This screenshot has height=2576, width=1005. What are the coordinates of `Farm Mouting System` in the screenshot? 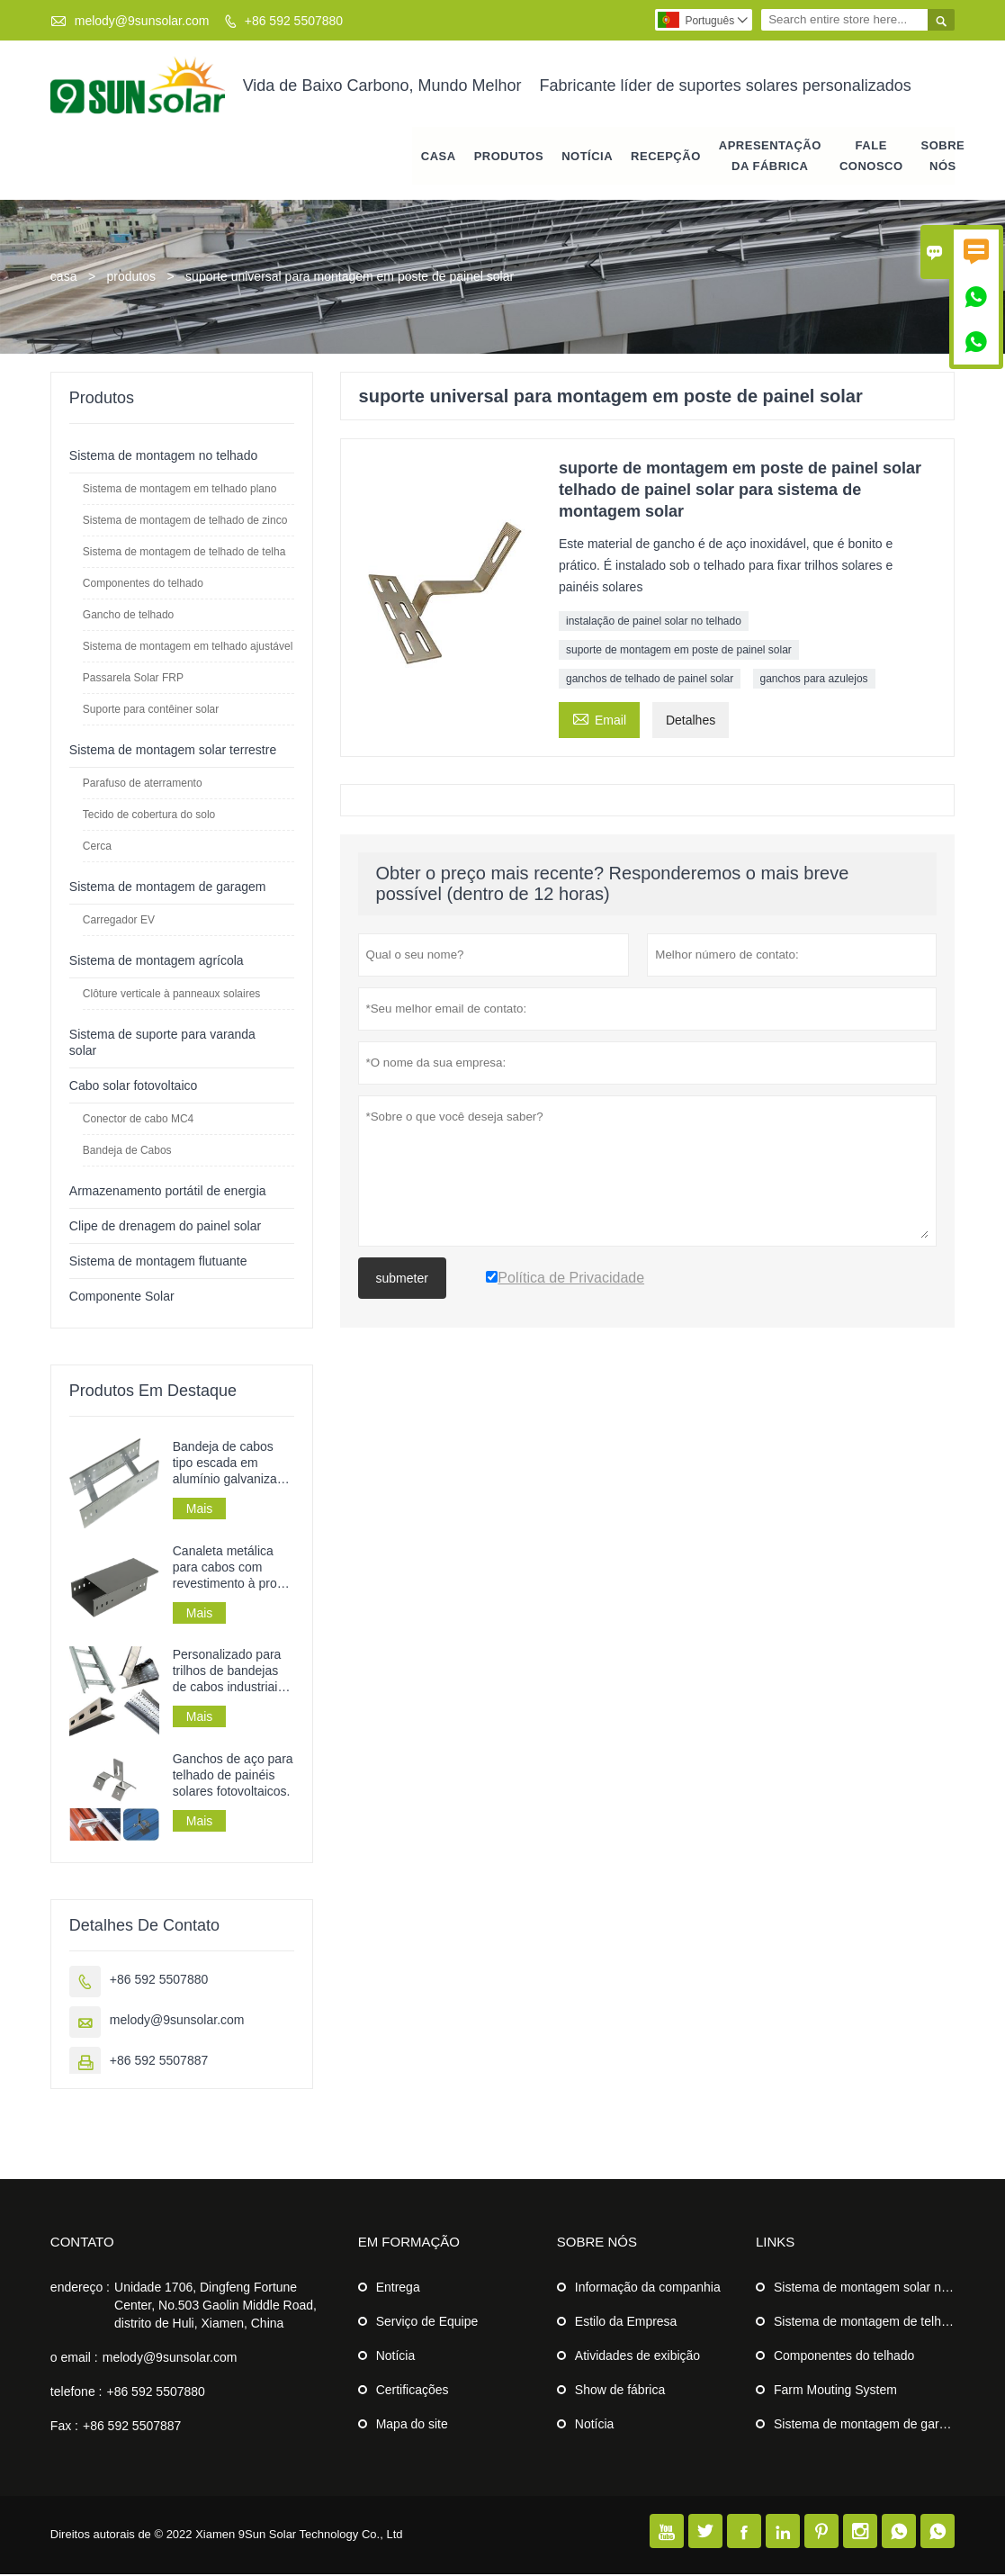 It's located at (835, 2391).